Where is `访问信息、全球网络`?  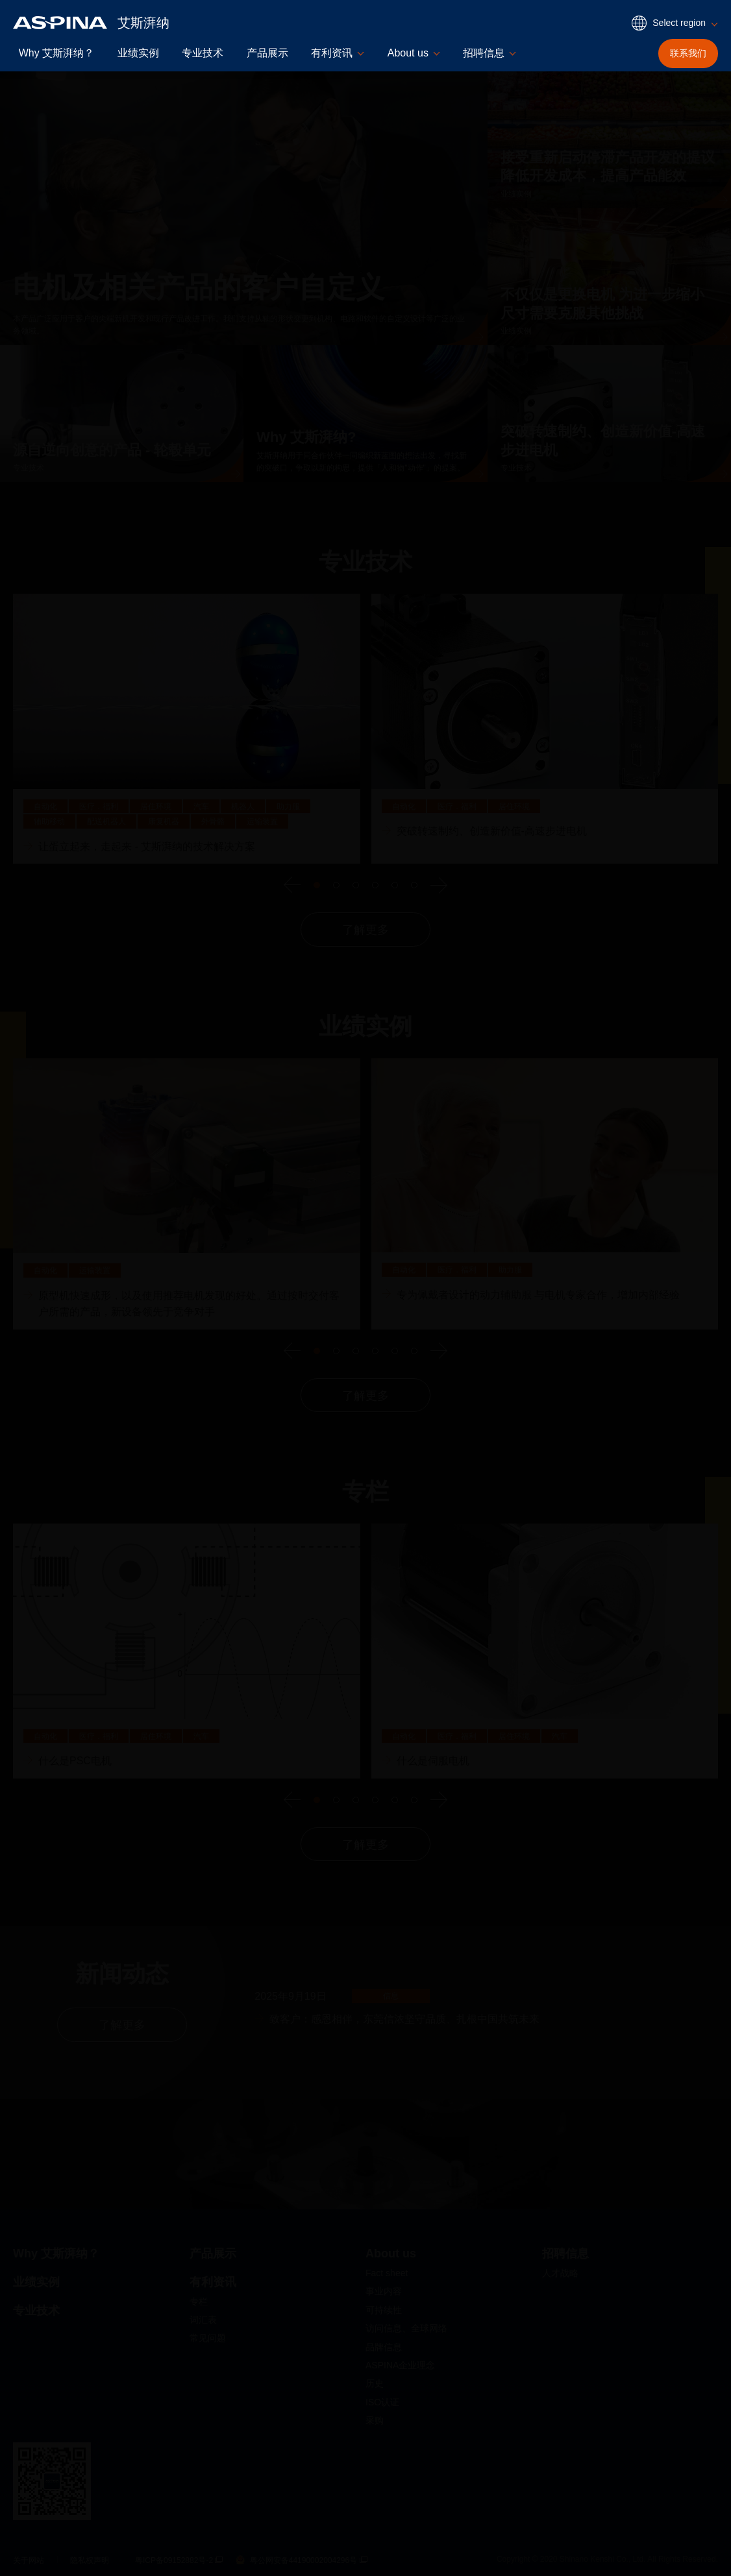
访问信息、全球网络 is located at coordinates (406, 2328).